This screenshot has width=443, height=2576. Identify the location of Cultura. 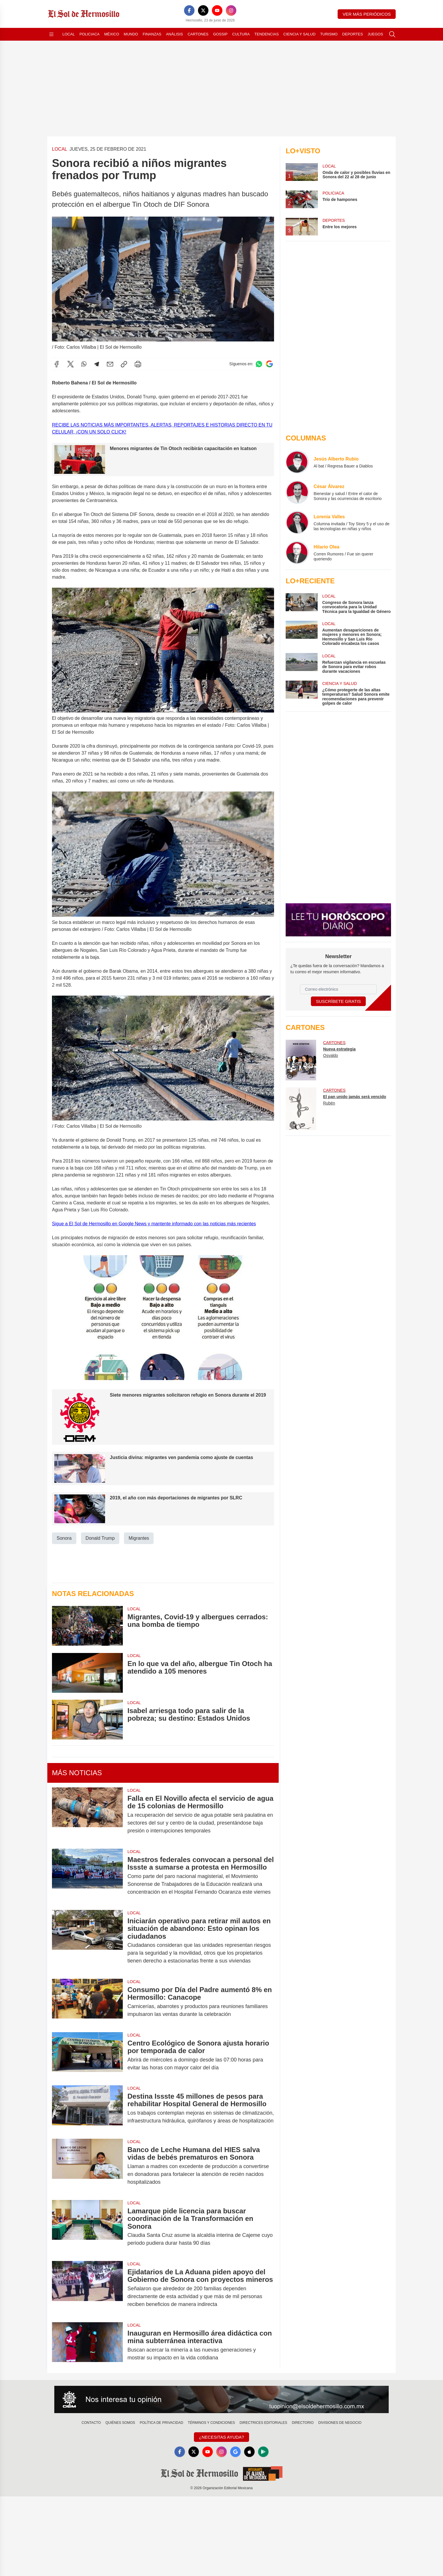
(241, 34).